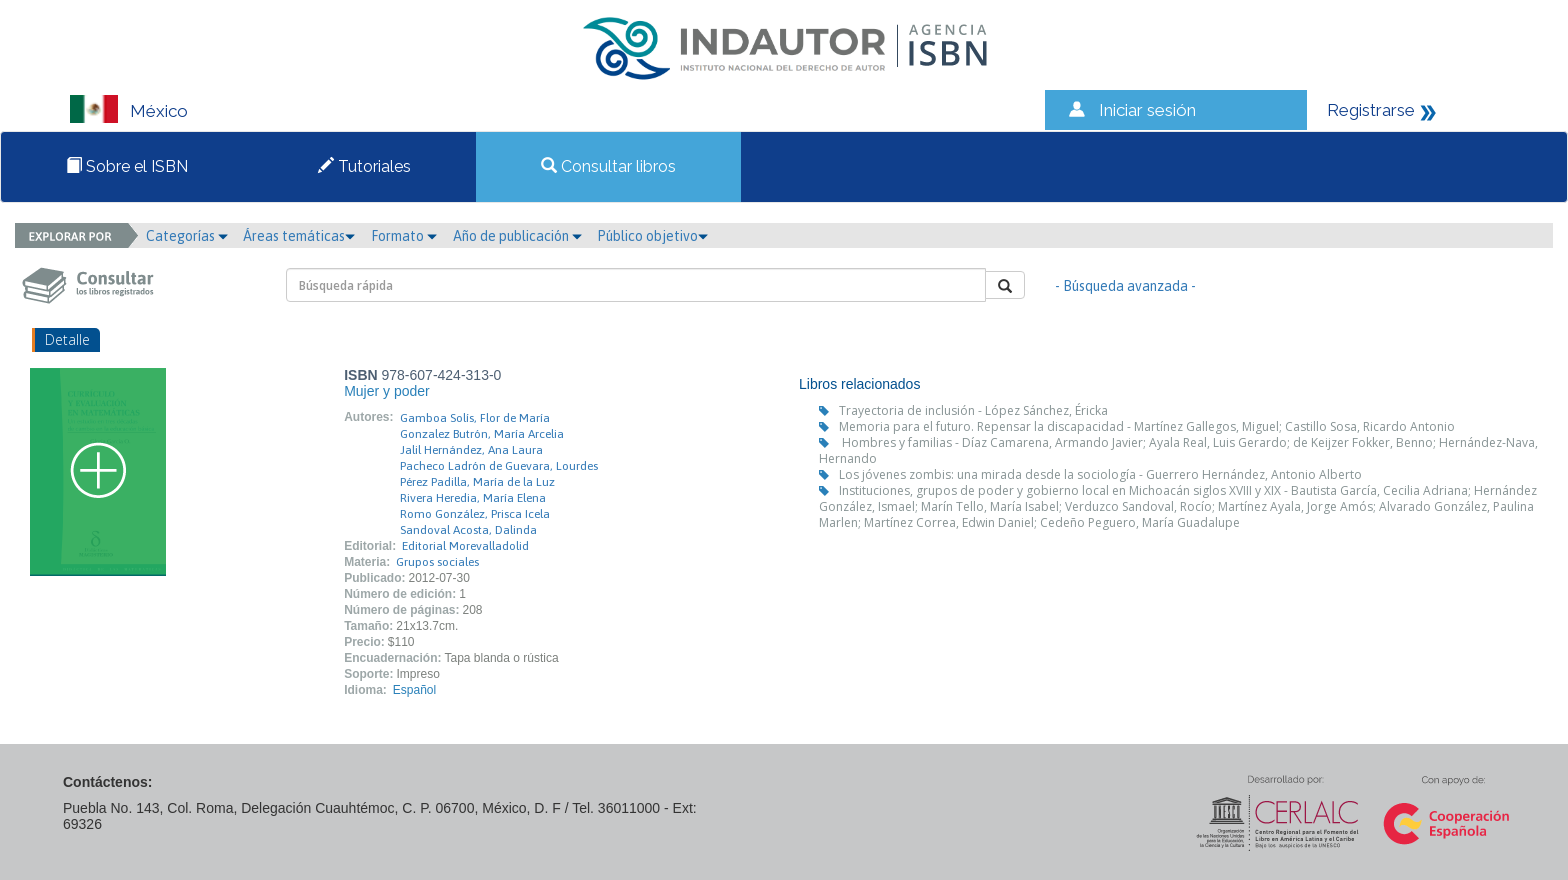 The width and height of the screenshot is (1568, 880). What do you see at coordinates (475, 514) in the screenshot?
I see `Romo González, Prisca Icela` at bounding box center [475, 514].